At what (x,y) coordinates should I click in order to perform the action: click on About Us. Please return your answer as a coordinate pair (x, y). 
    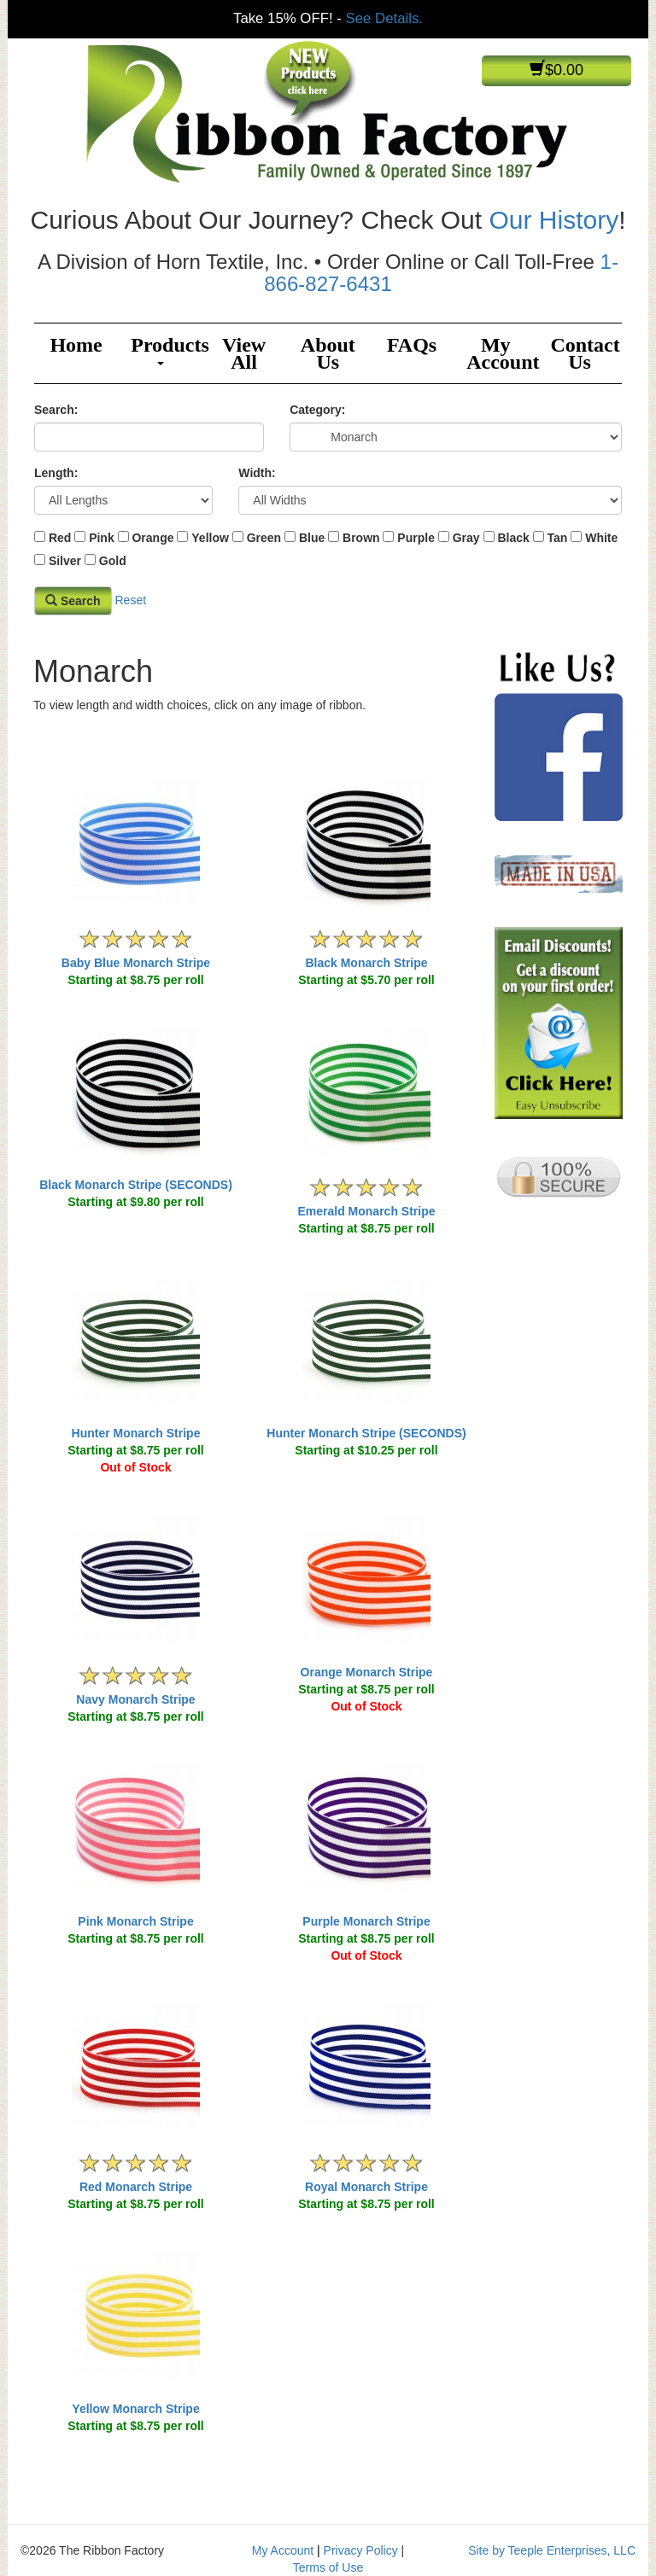
    Looking at the image, I should click on (328, 353).